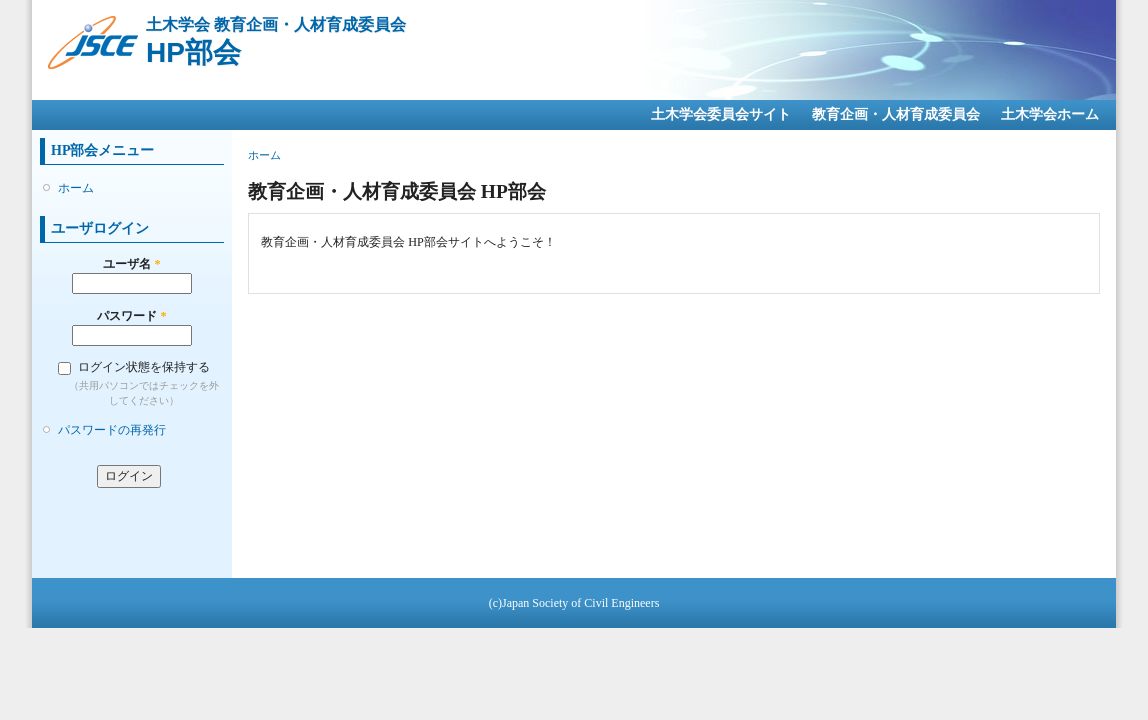 This screenshot has width=1148, height=720. What do you see at coordinates (131, 316) in the screenshot?
I see `パスワード` at bounding box center [131, 316].